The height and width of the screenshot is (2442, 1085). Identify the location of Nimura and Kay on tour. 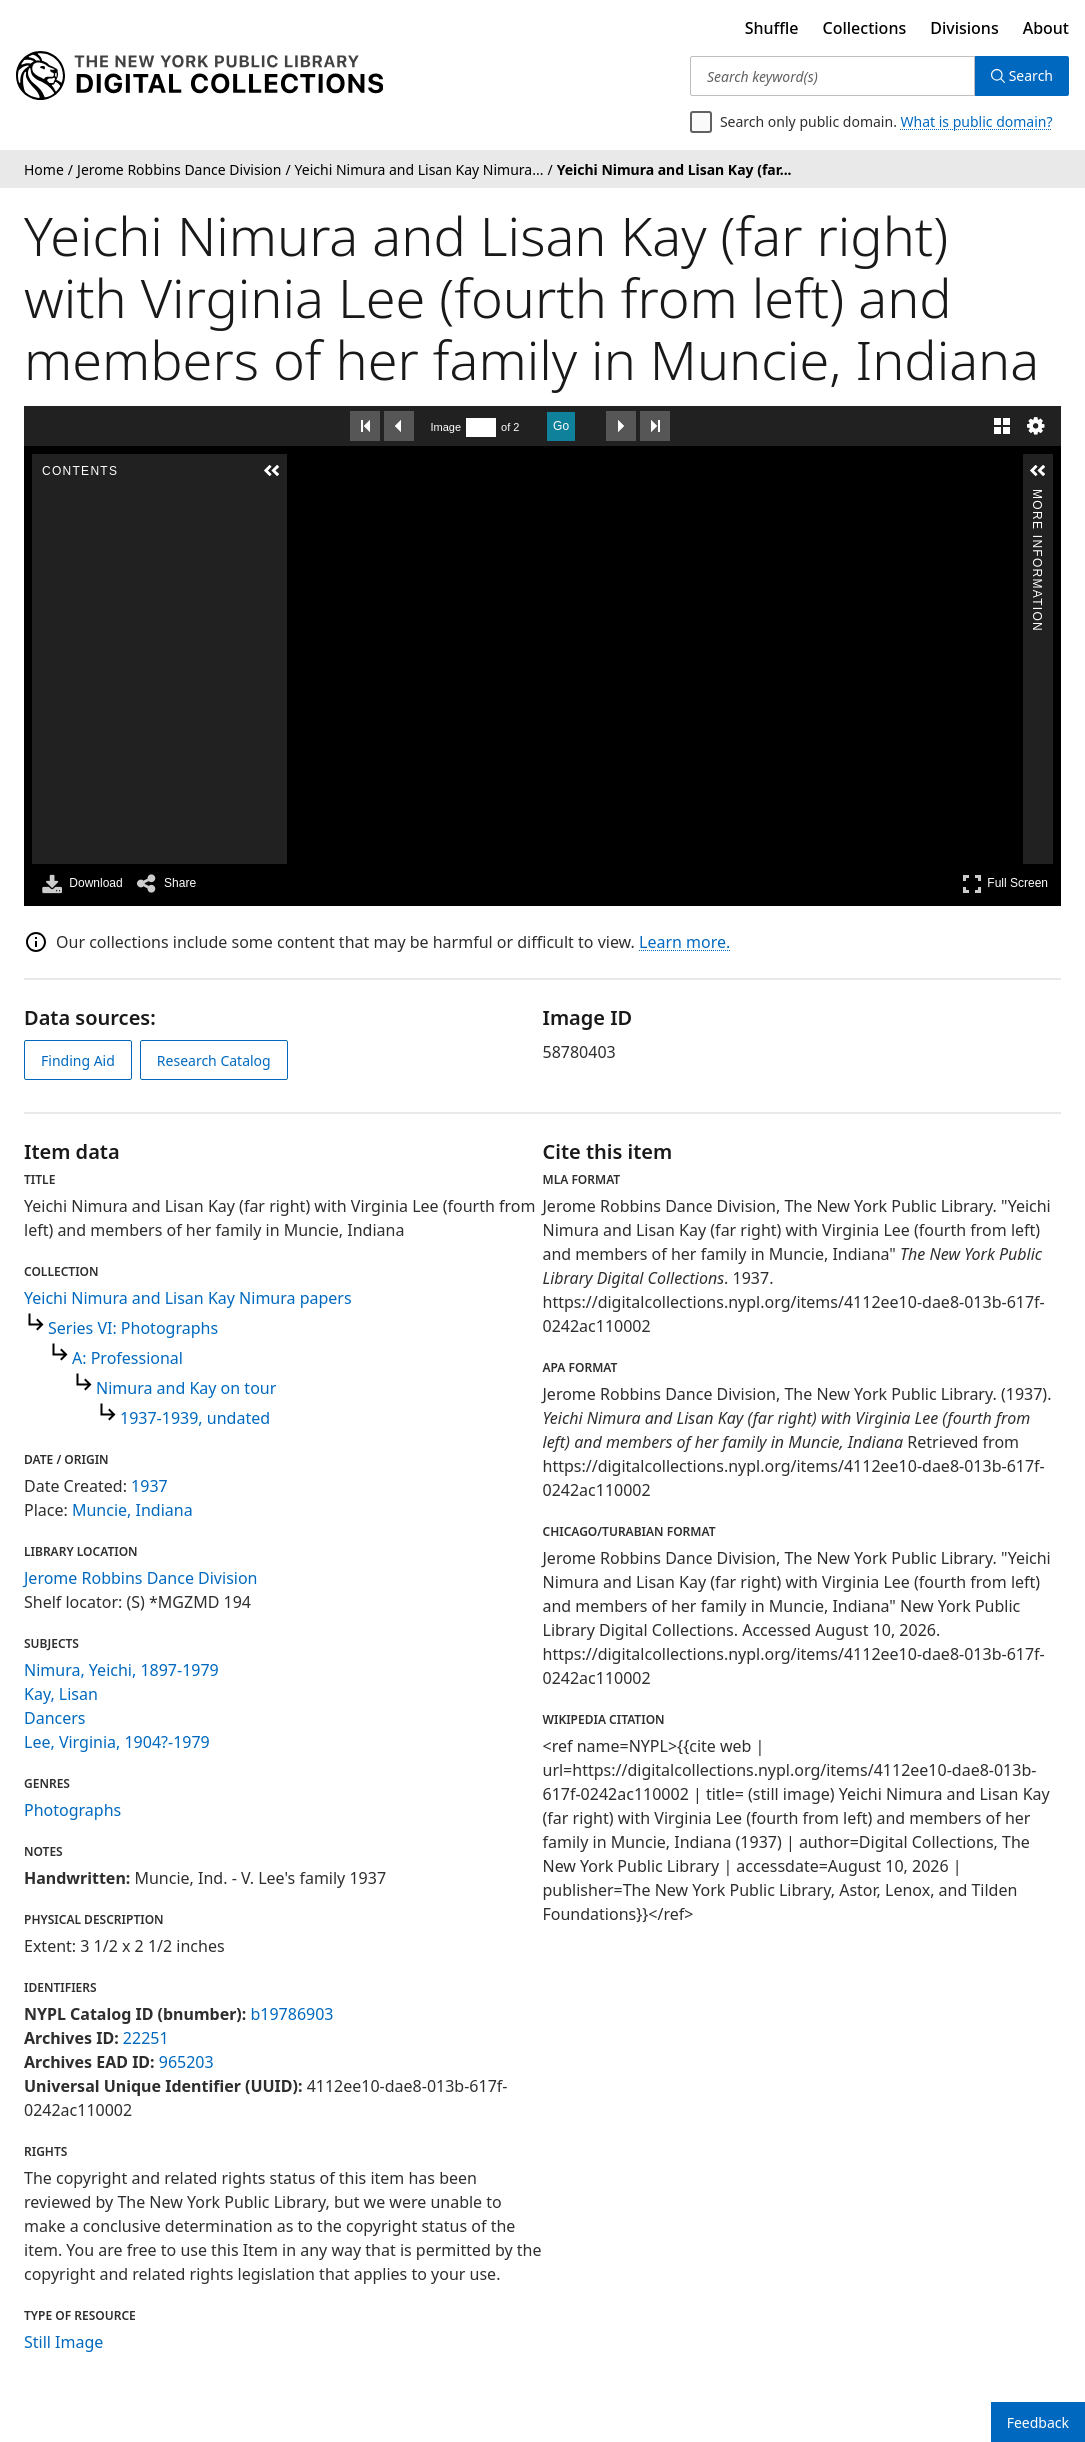
(186, 1388).